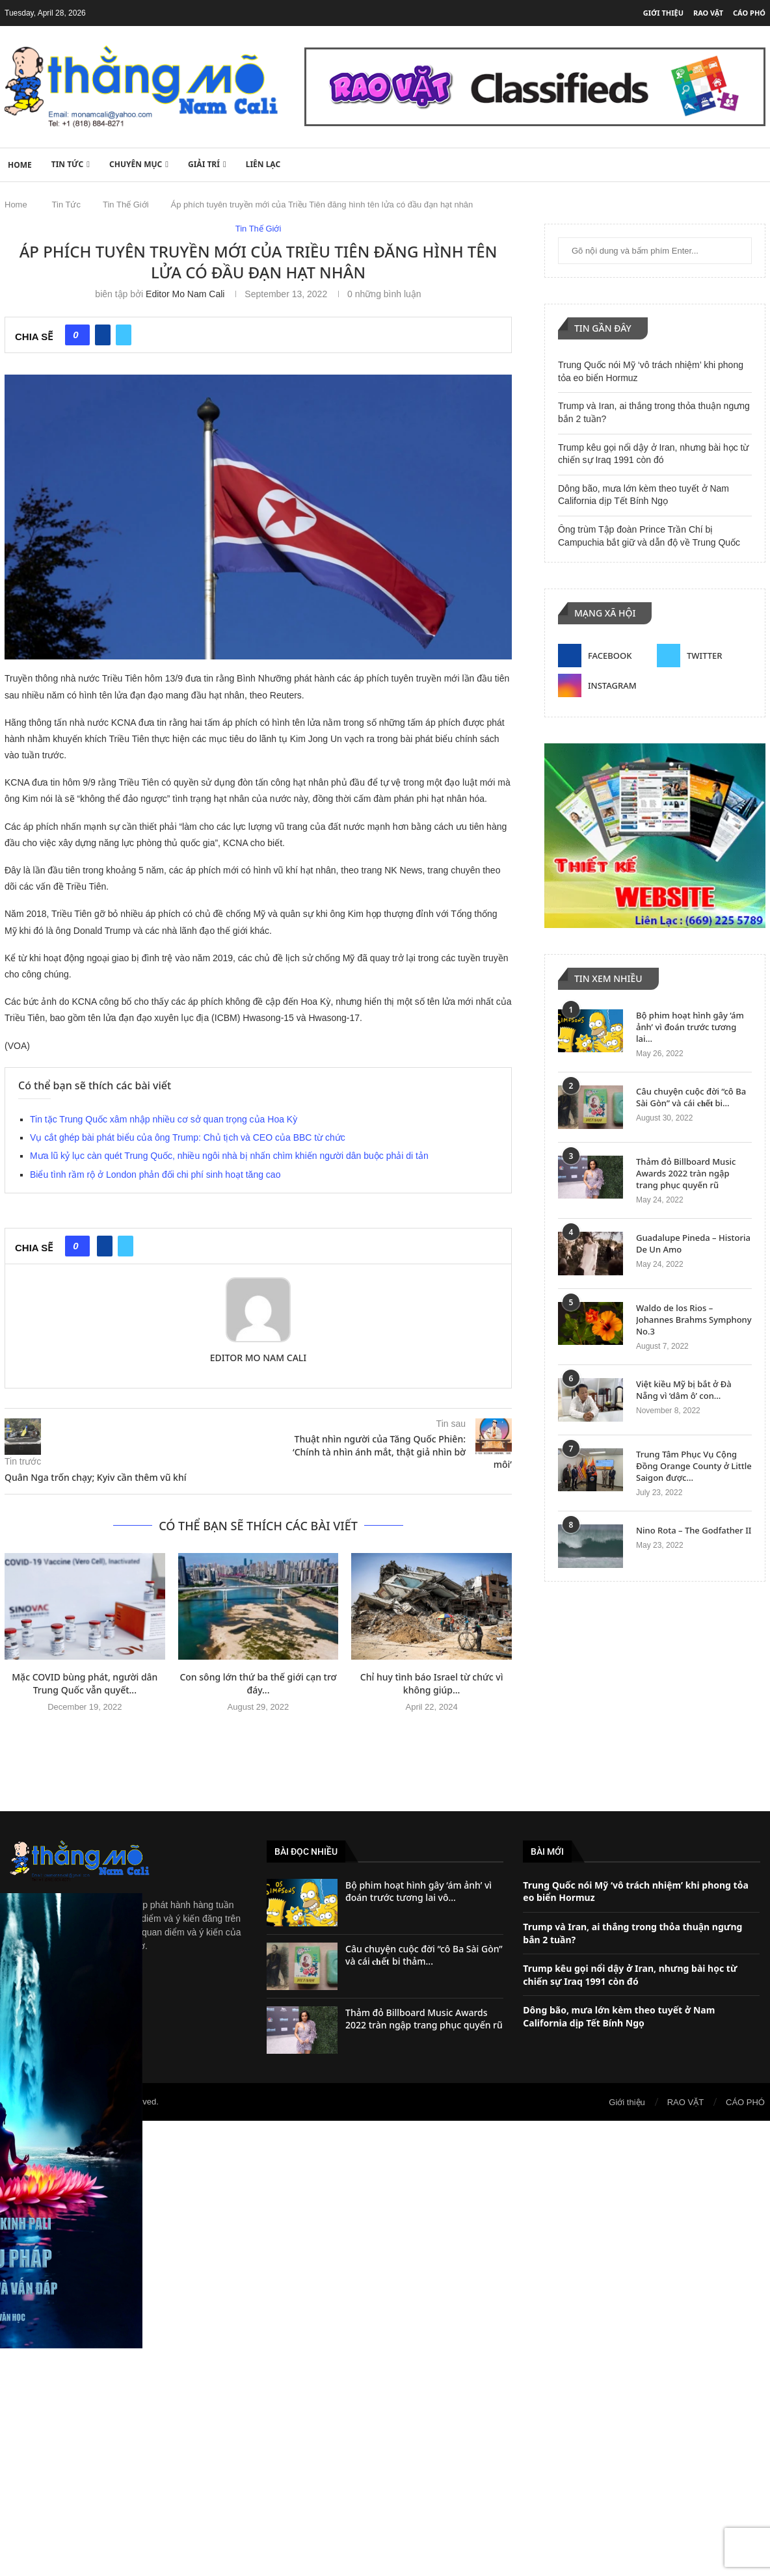 Image resolution: width=770 pixels, height=2576 pixels. What do you see at coordinates (257, 1683) in the screenshot?
I see `Con sông lớn thứ ba thế giới cạn trơ đáy...` at bounding box center [257, 1683].